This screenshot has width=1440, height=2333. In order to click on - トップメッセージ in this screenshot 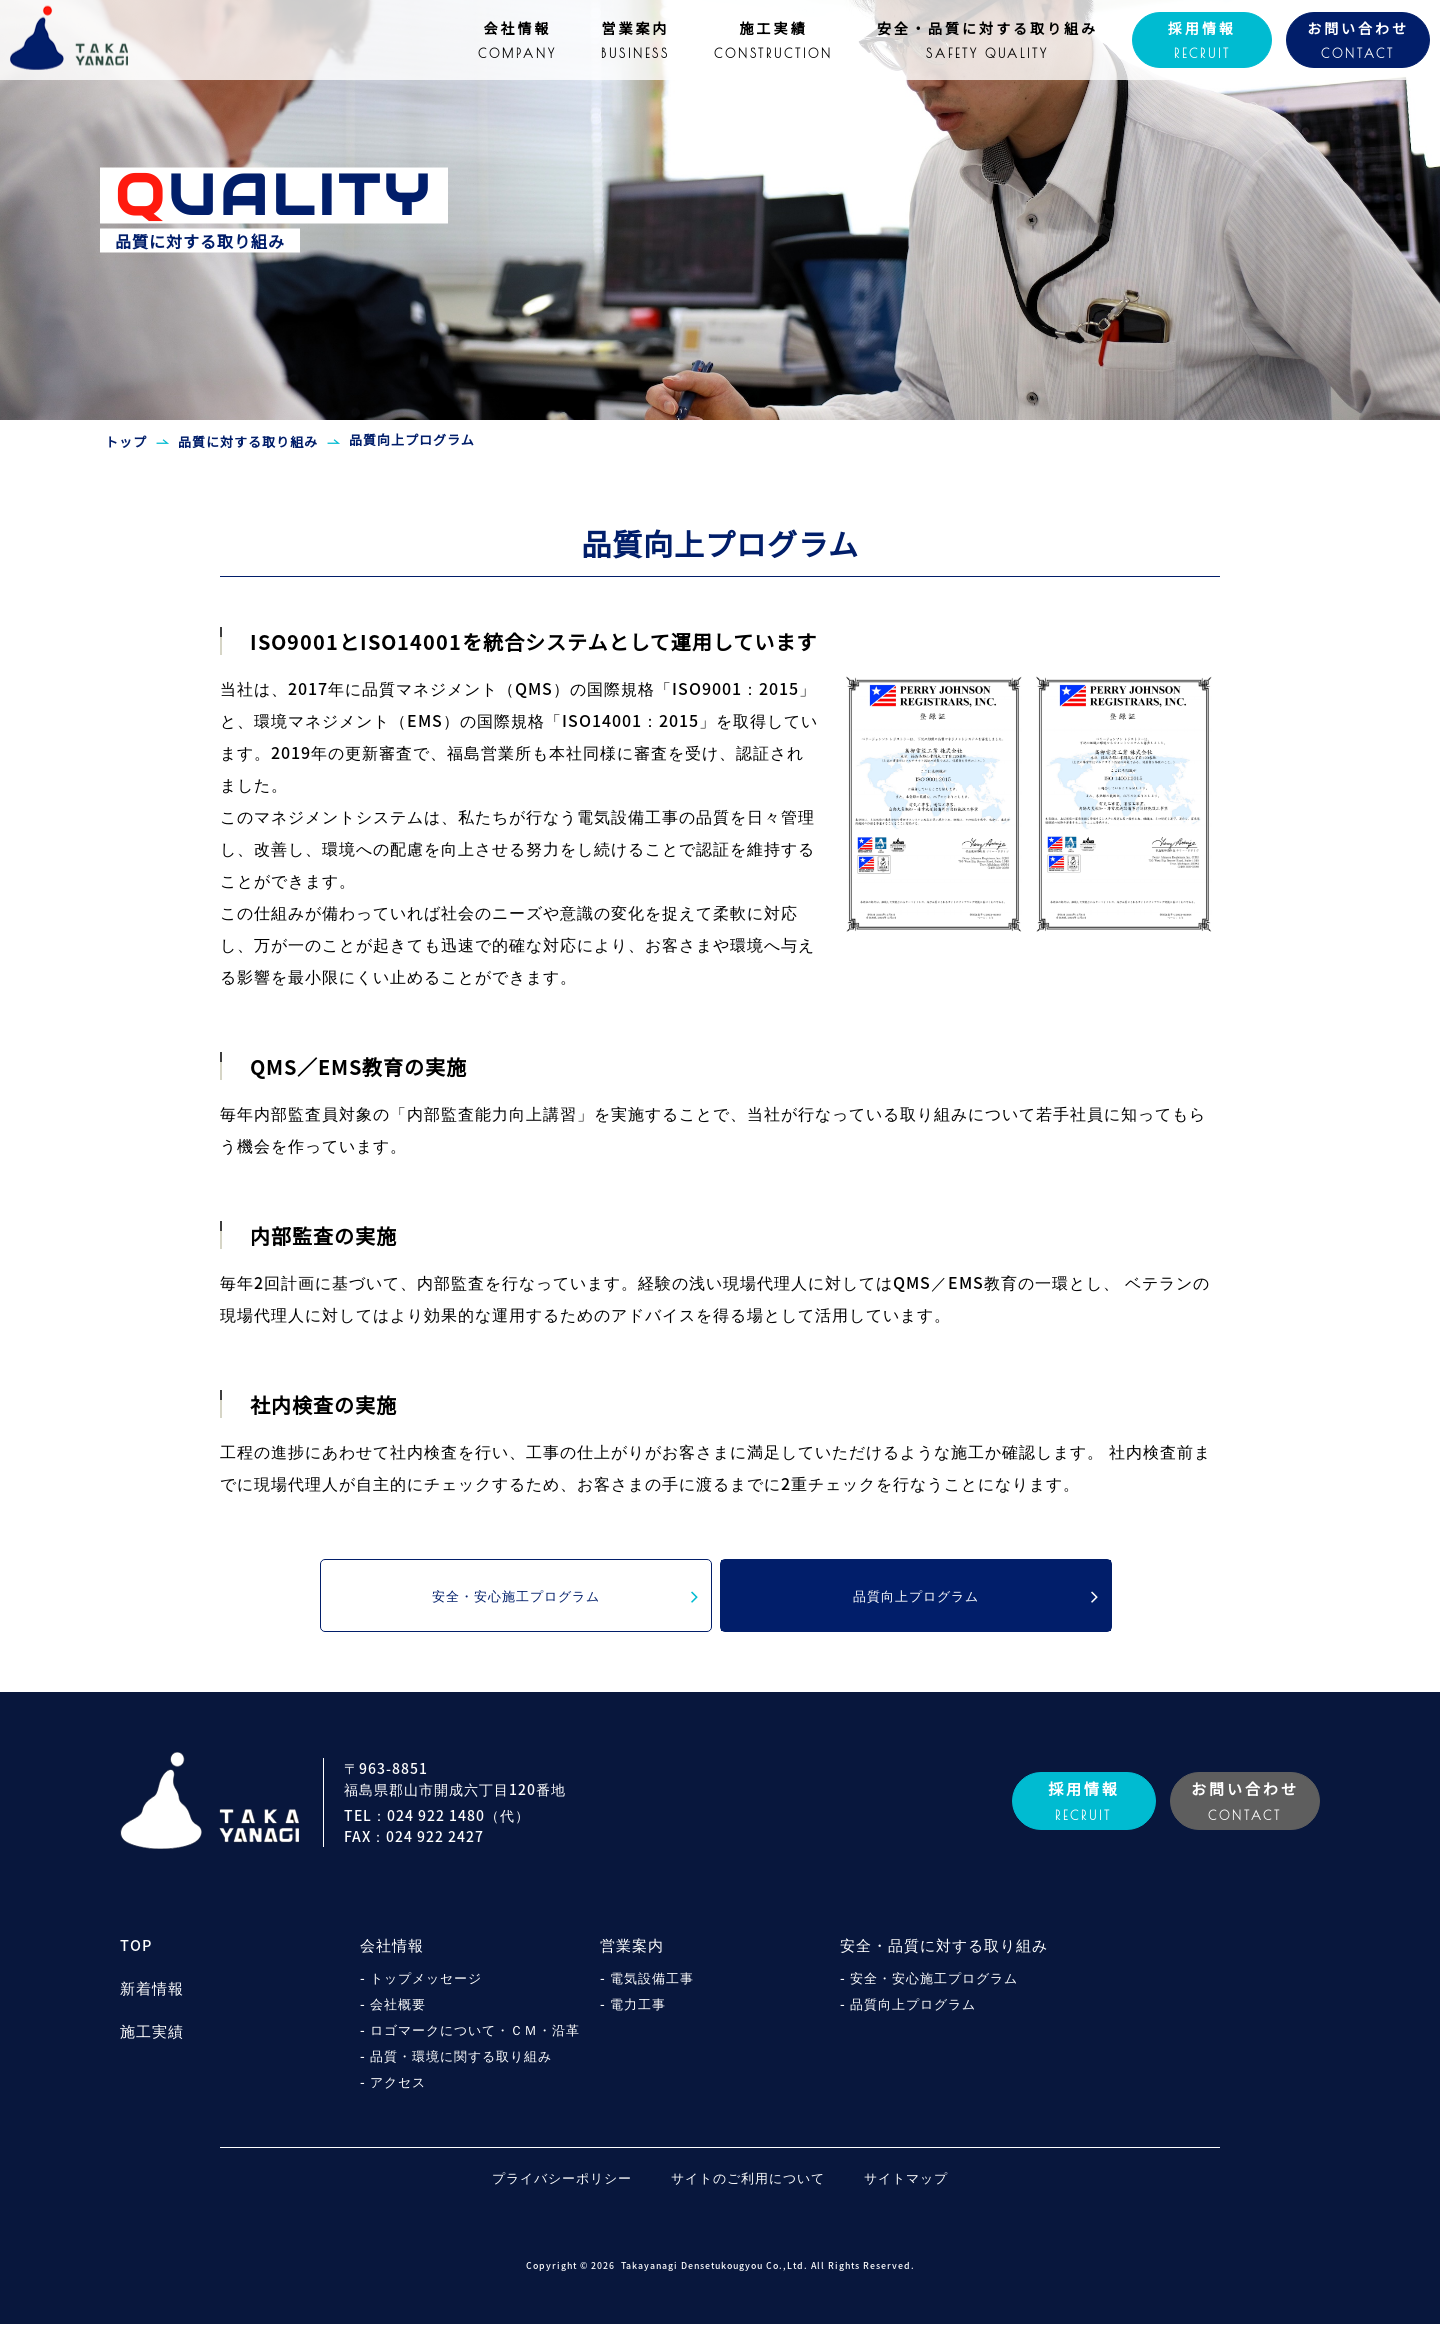, I will do `click(425, 1986)`.